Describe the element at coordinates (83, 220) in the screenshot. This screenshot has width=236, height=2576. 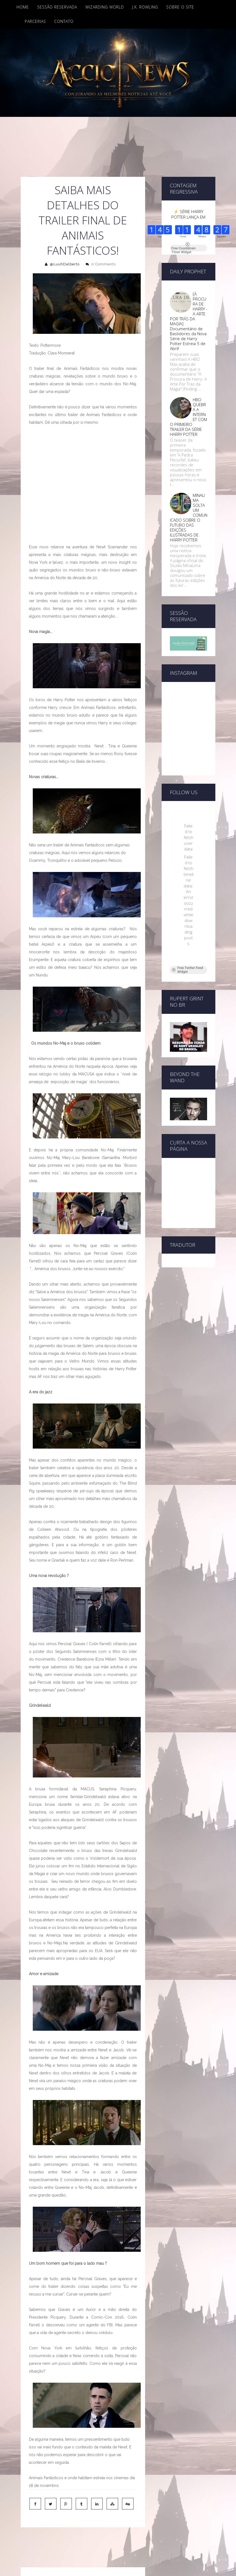
I see `Saiba mais detalhes do trailer final de Animais Fantásticos!` at that location.